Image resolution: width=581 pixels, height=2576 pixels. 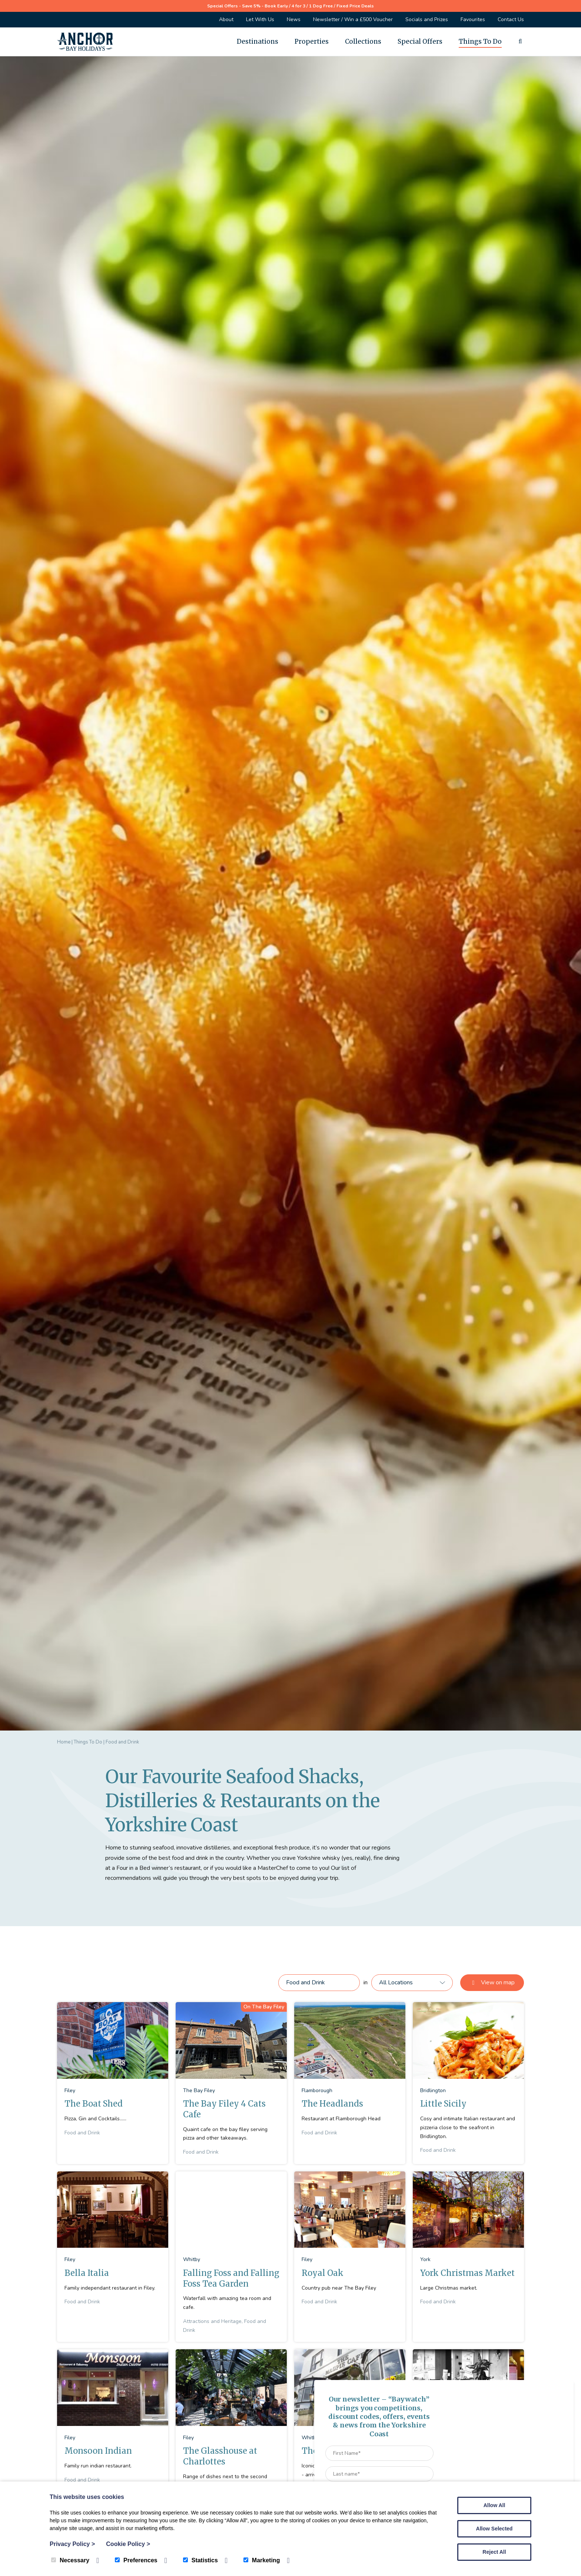 I want to click on Reject All, so click(x=494, y=2552).